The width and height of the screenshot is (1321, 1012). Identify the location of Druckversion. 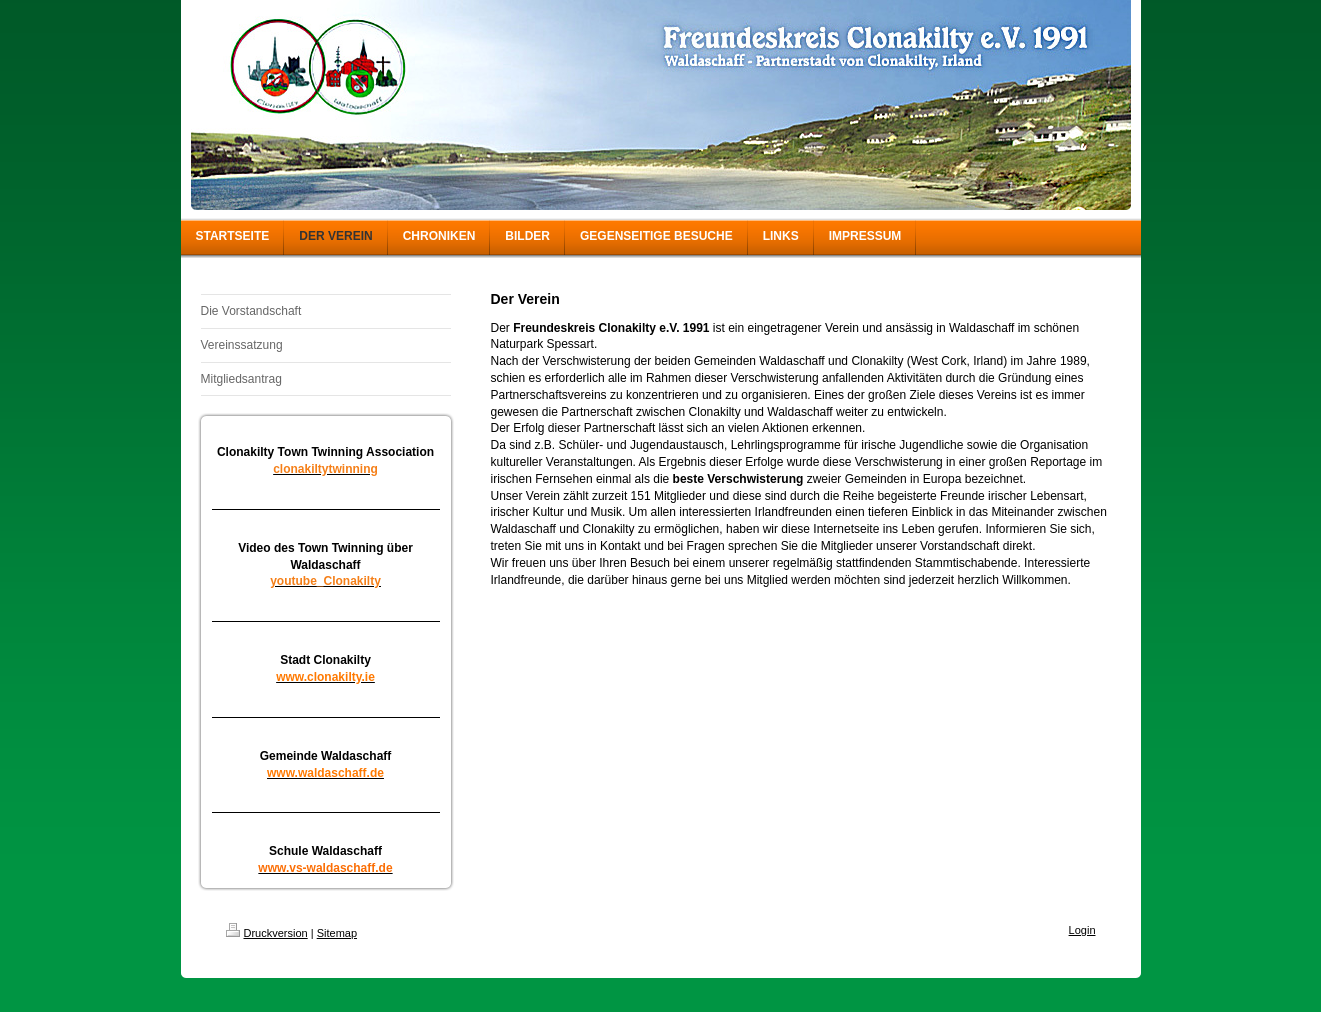
(267, 933).